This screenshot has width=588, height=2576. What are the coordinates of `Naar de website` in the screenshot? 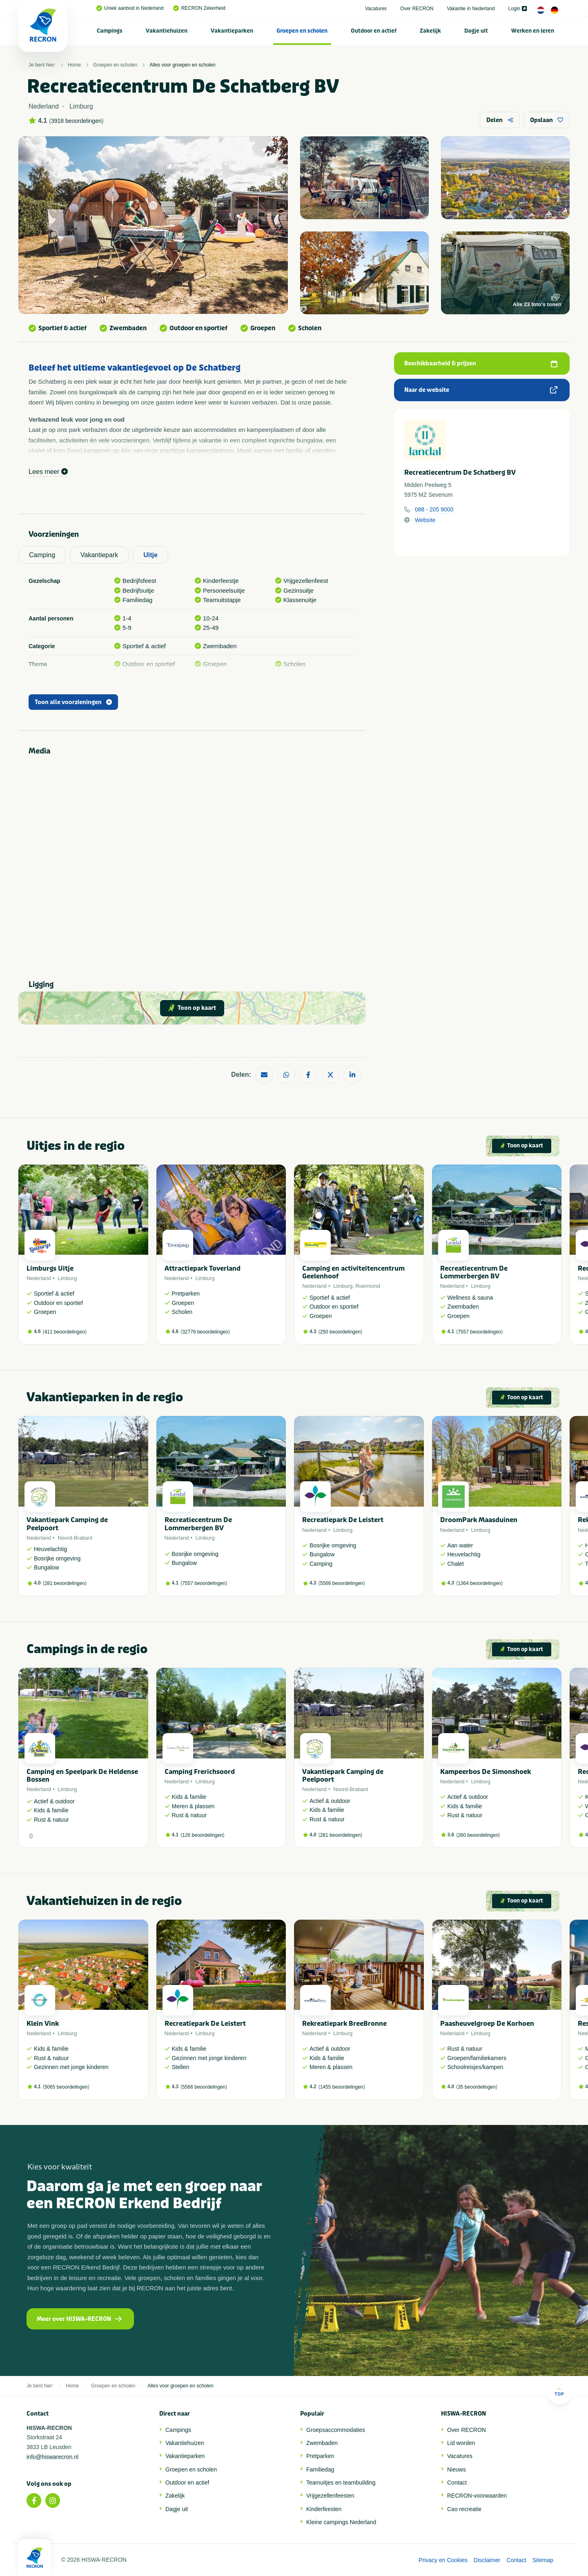 It's located at (480, 390).